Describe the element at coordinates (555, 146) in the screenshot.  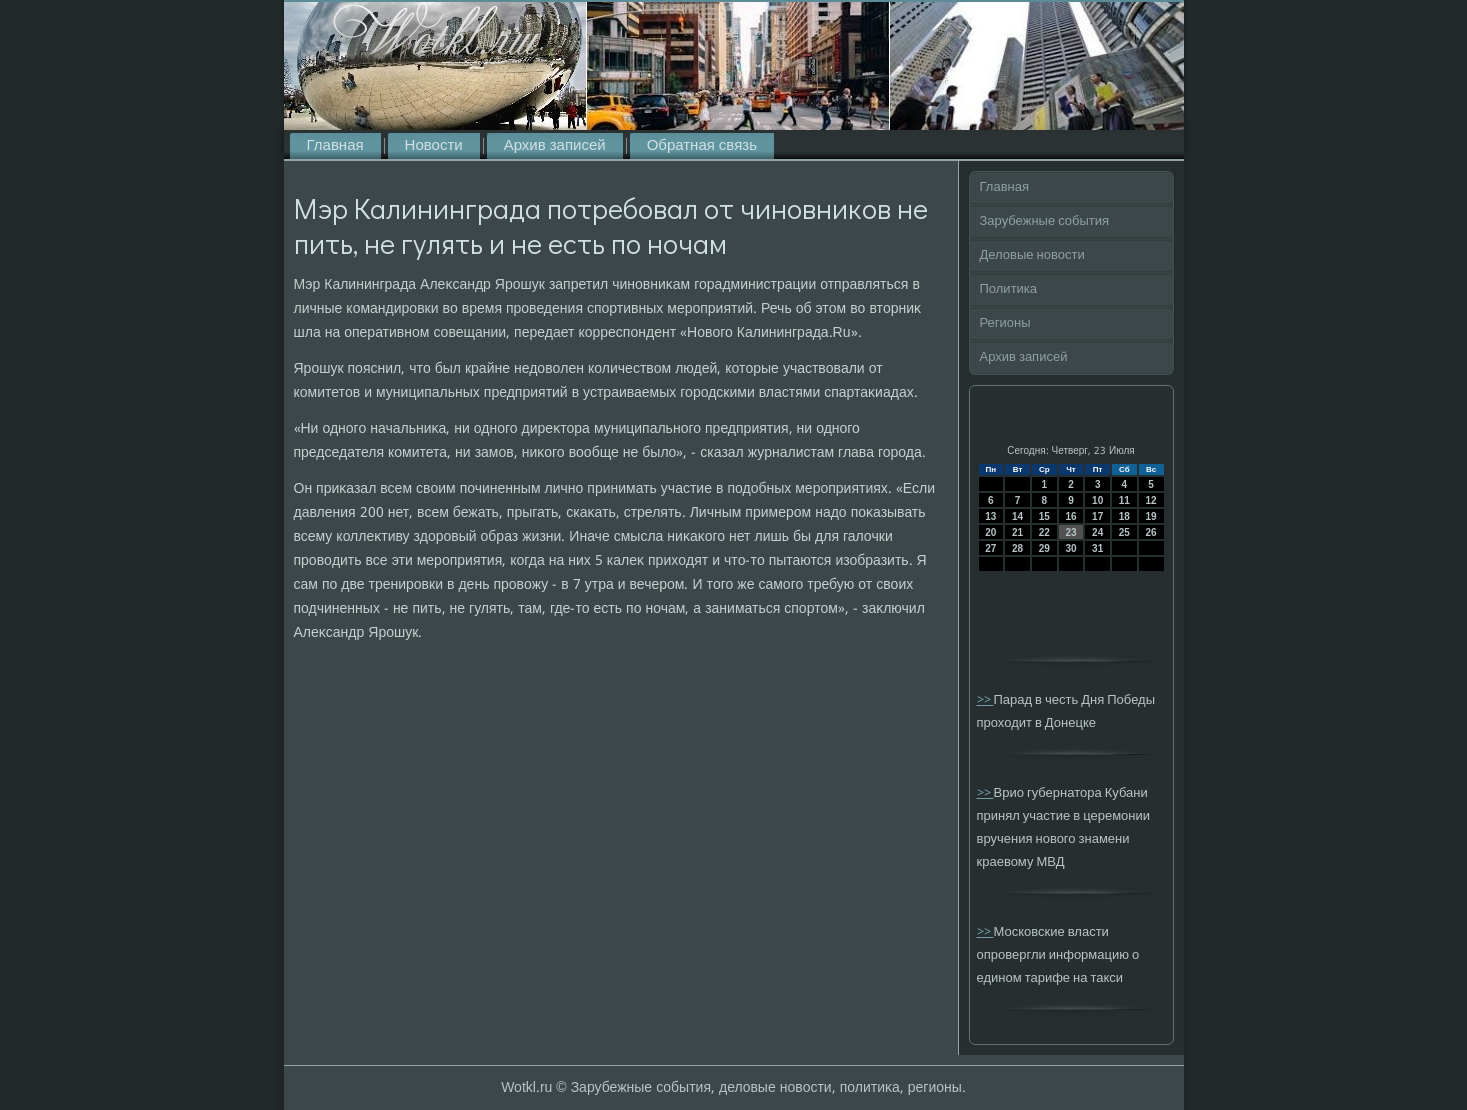
I see `Архив записей` at that location.